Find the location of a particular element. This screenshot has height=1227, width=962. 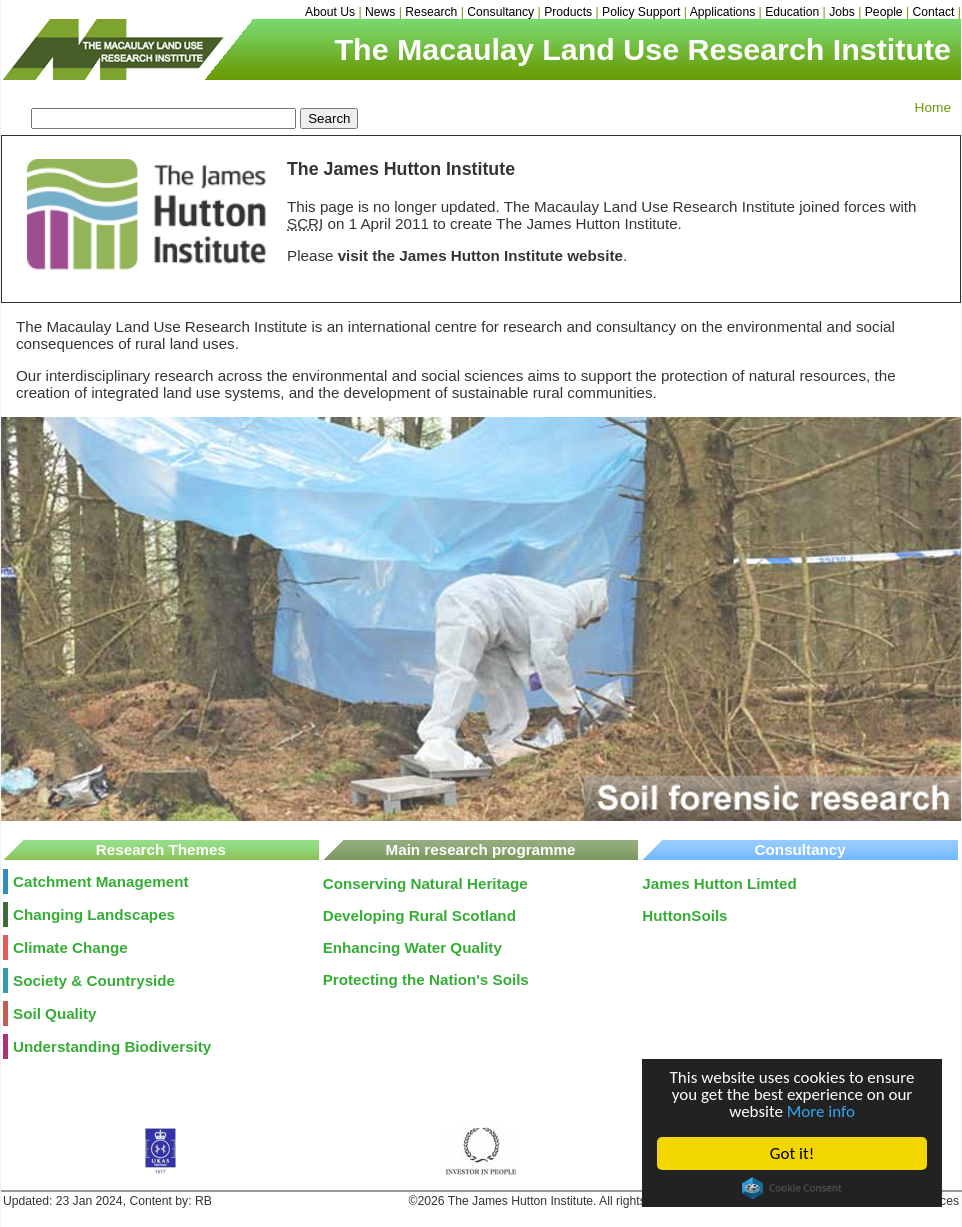

Contact is located at coordinates (934, 12).